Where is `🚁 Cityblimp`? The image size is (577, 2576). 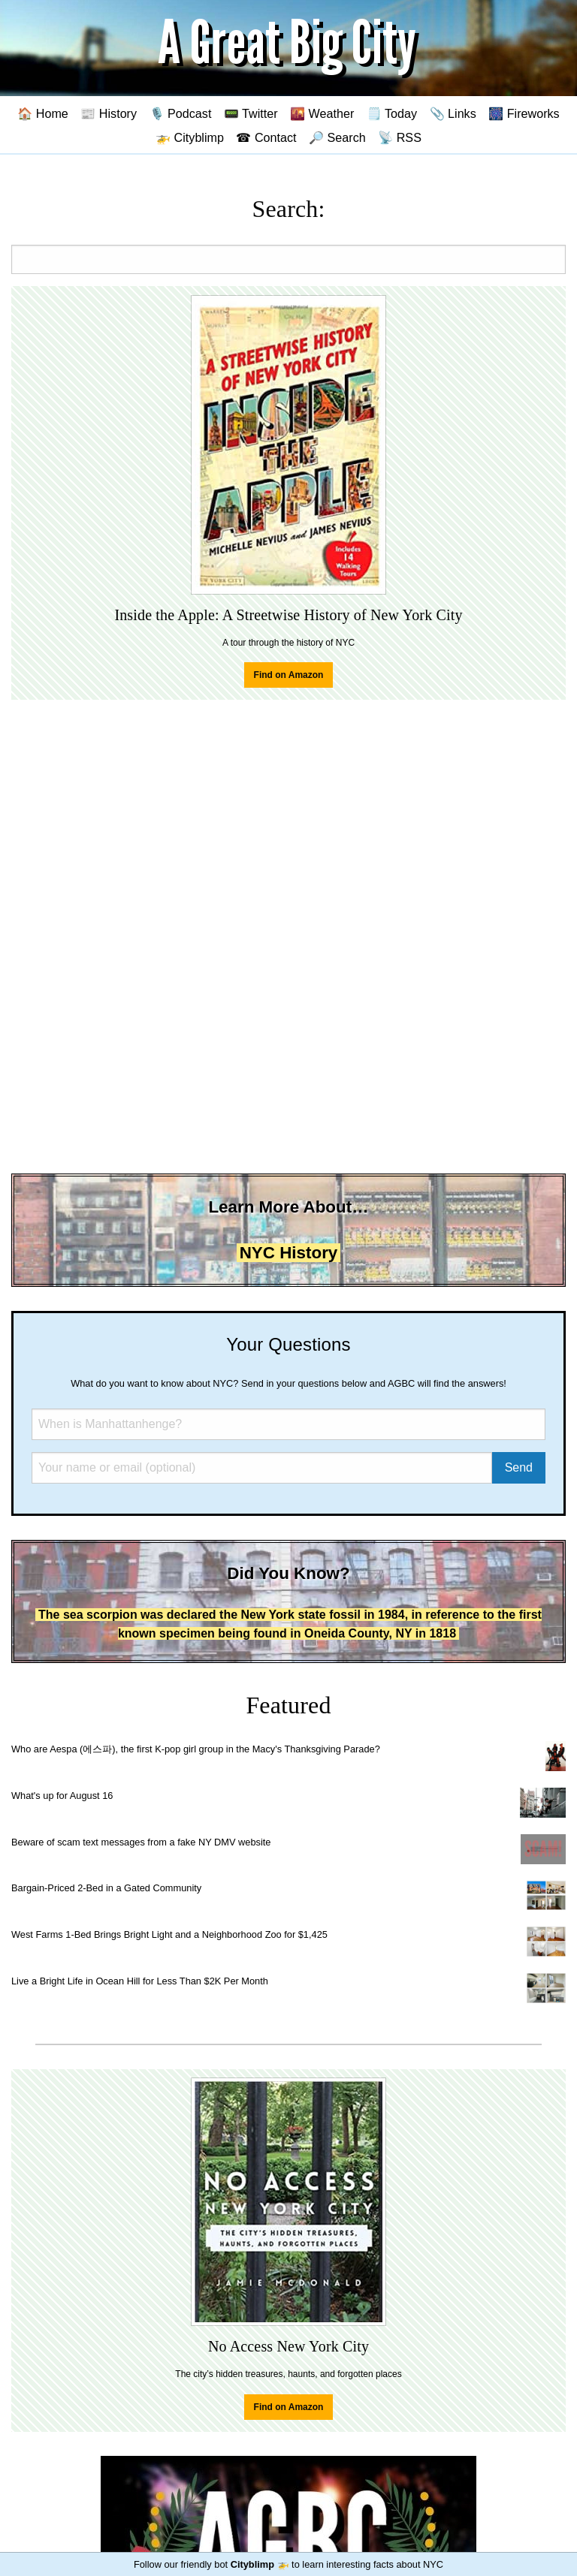
🚁 Cityblimp is located at coordinates (190, 137).